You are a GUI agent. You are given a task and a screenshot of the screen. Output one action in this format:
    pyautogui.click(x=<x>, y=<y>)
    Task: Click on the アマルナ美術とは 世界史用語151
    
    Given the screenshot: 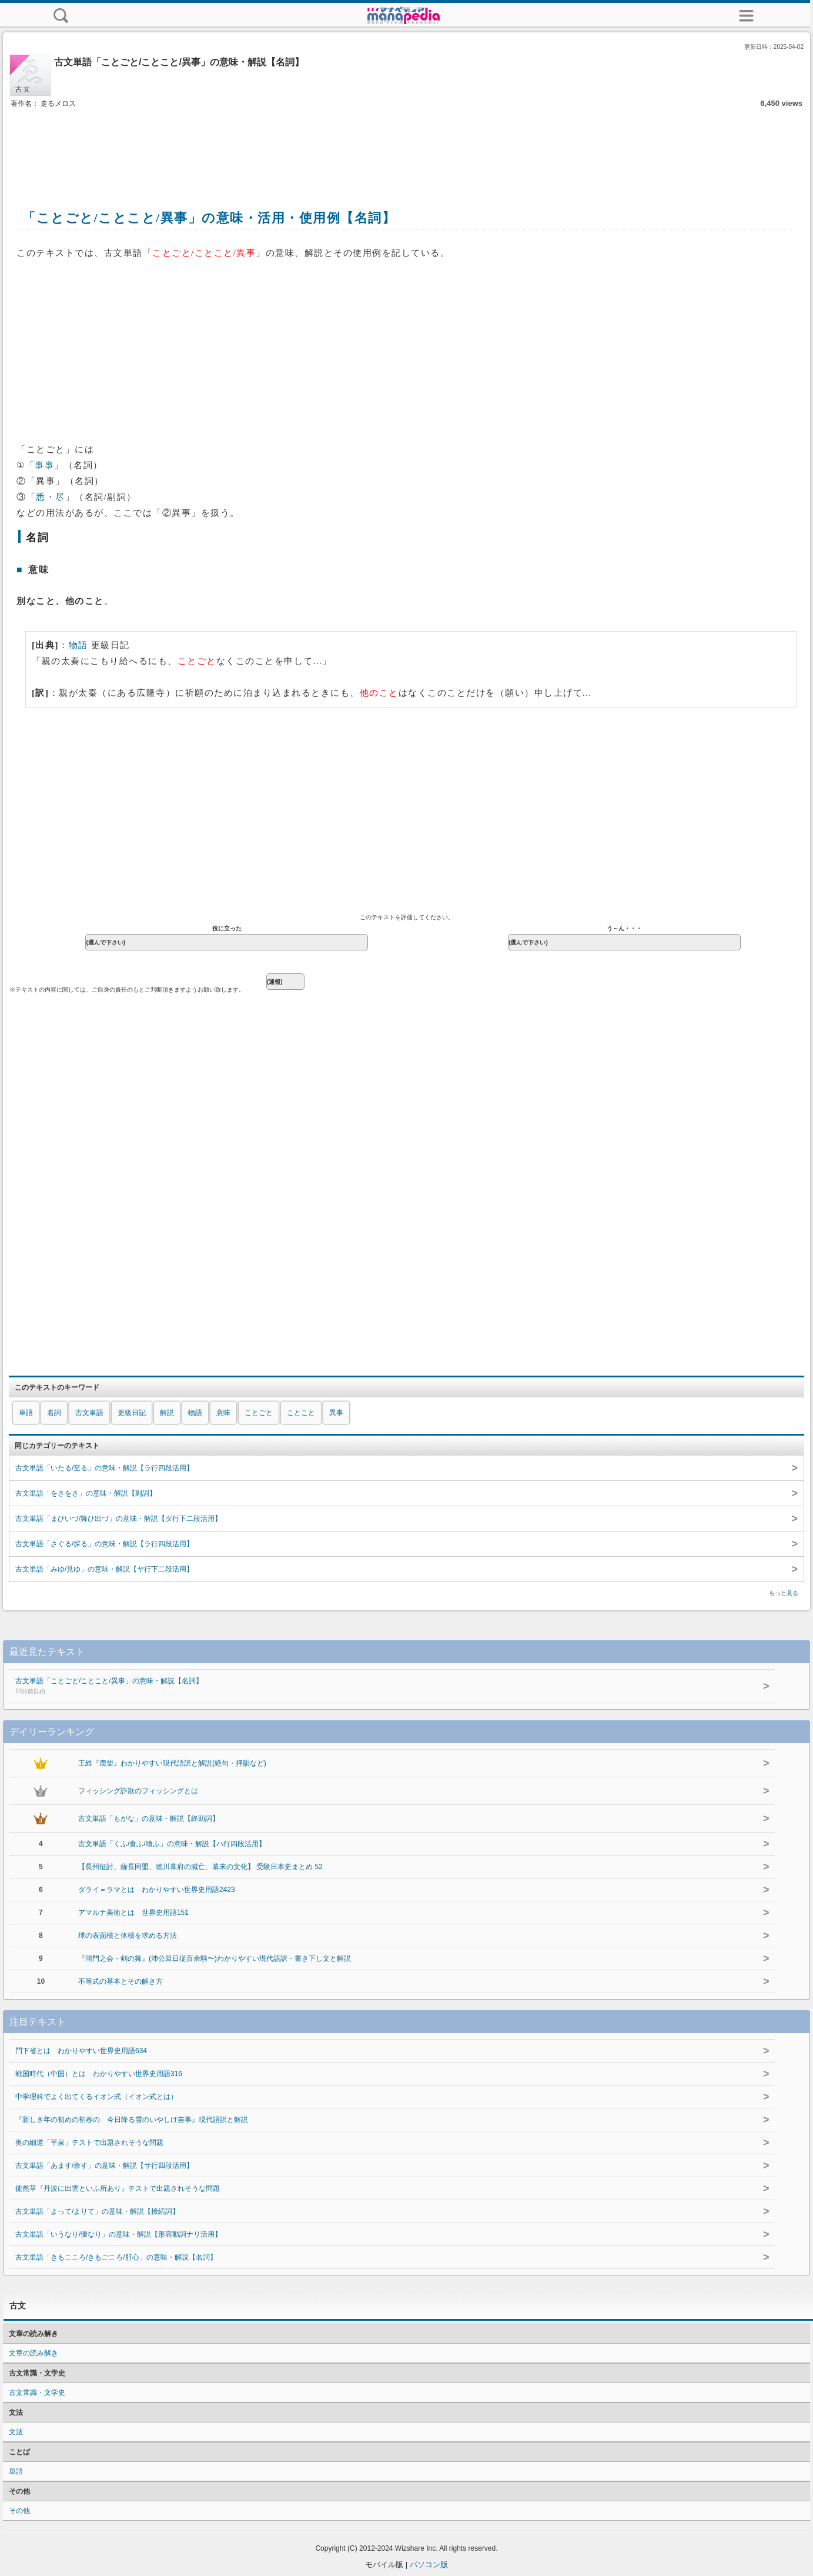 What is the action you would take?
    pyautogui.click(x=133, y=1912)
    